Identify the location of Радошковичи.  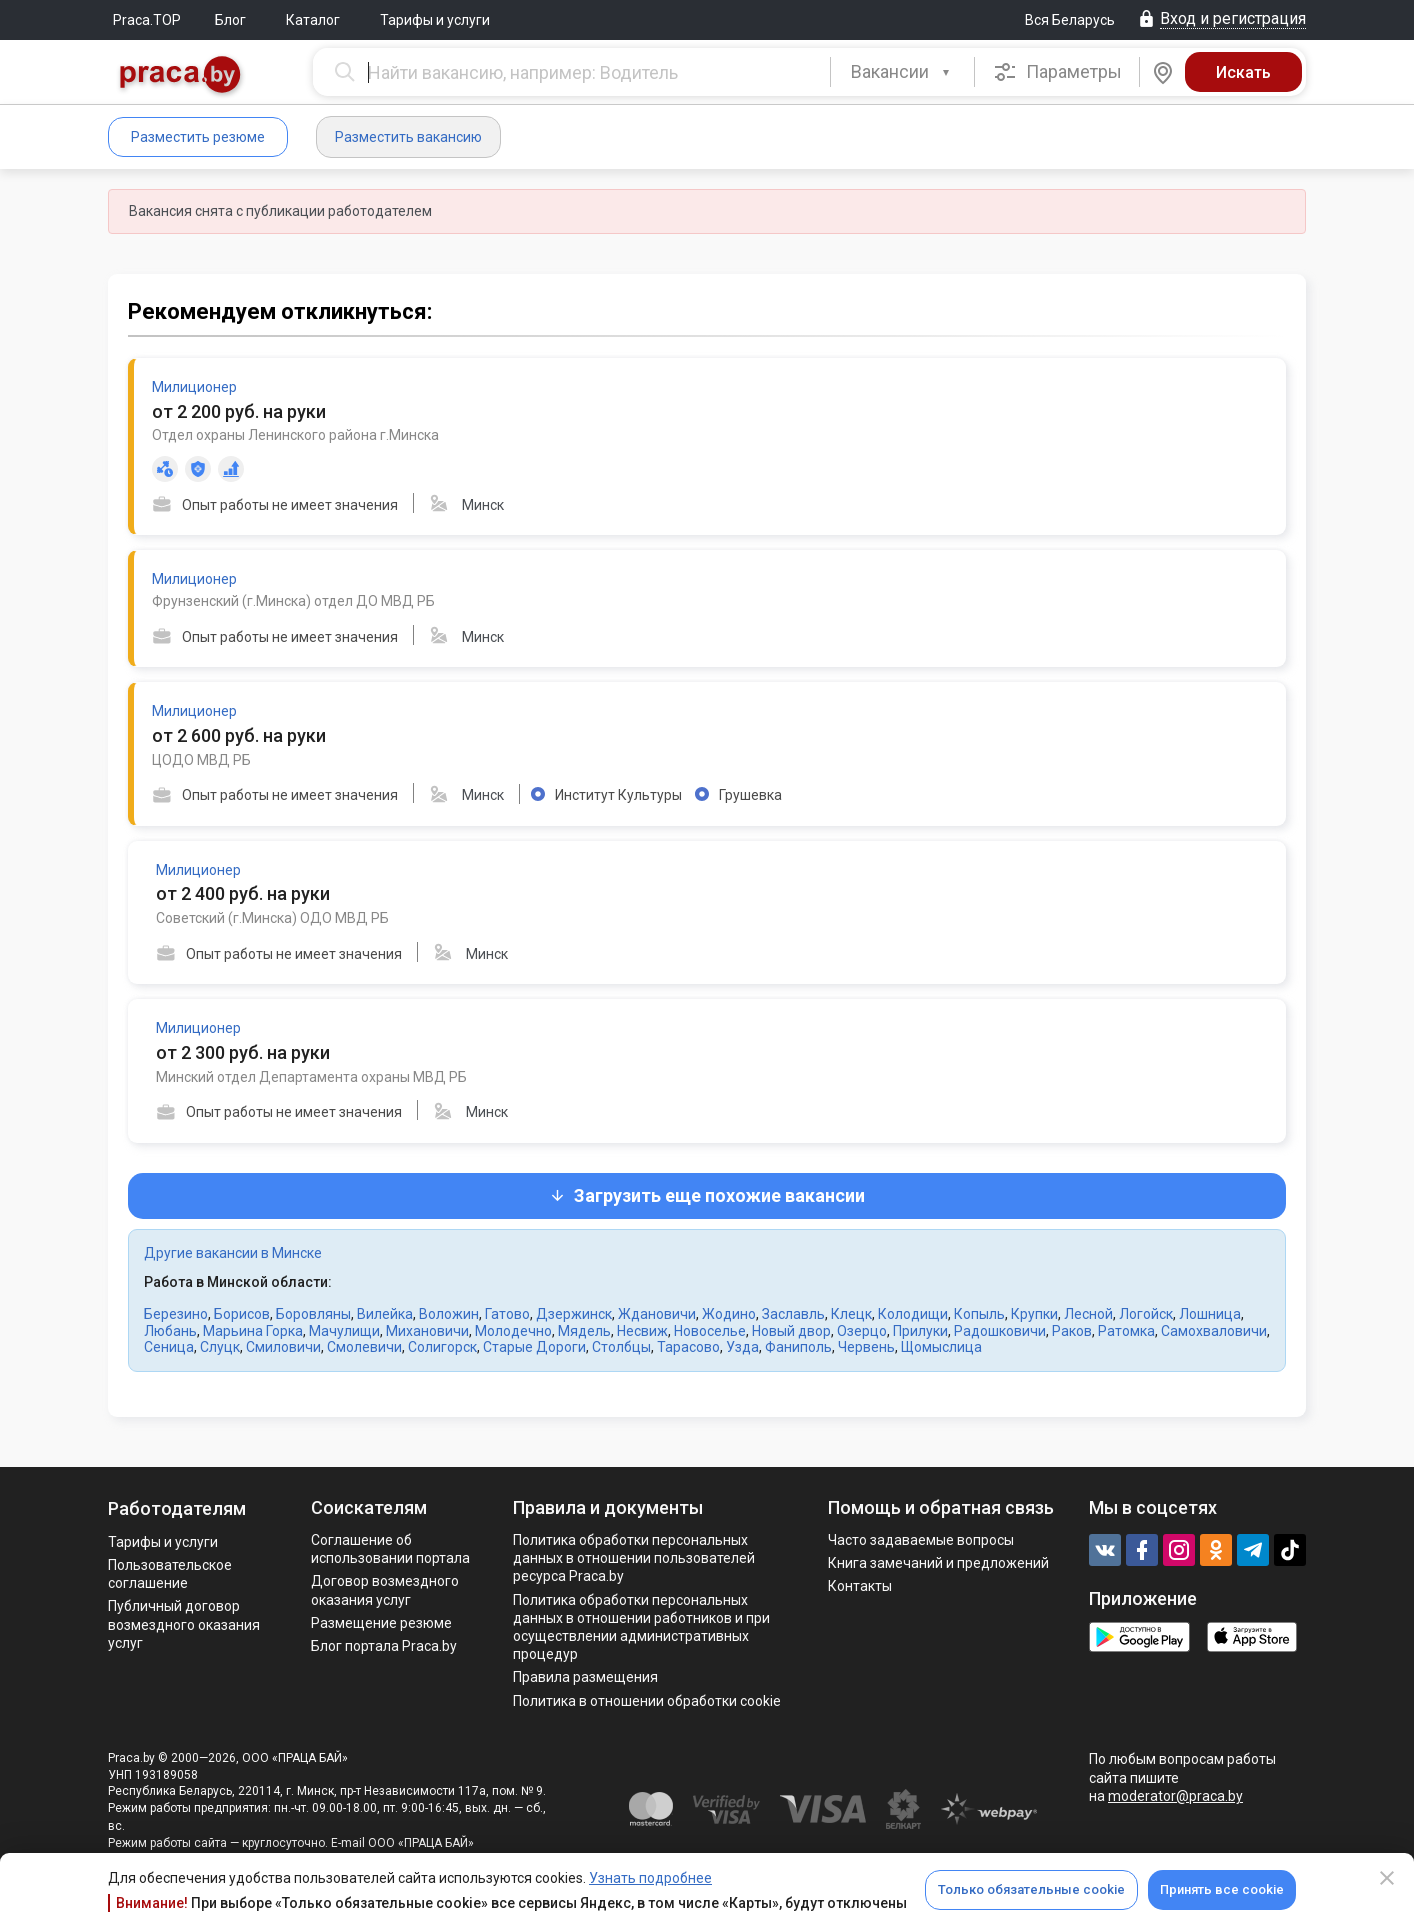
(1000, 1331).